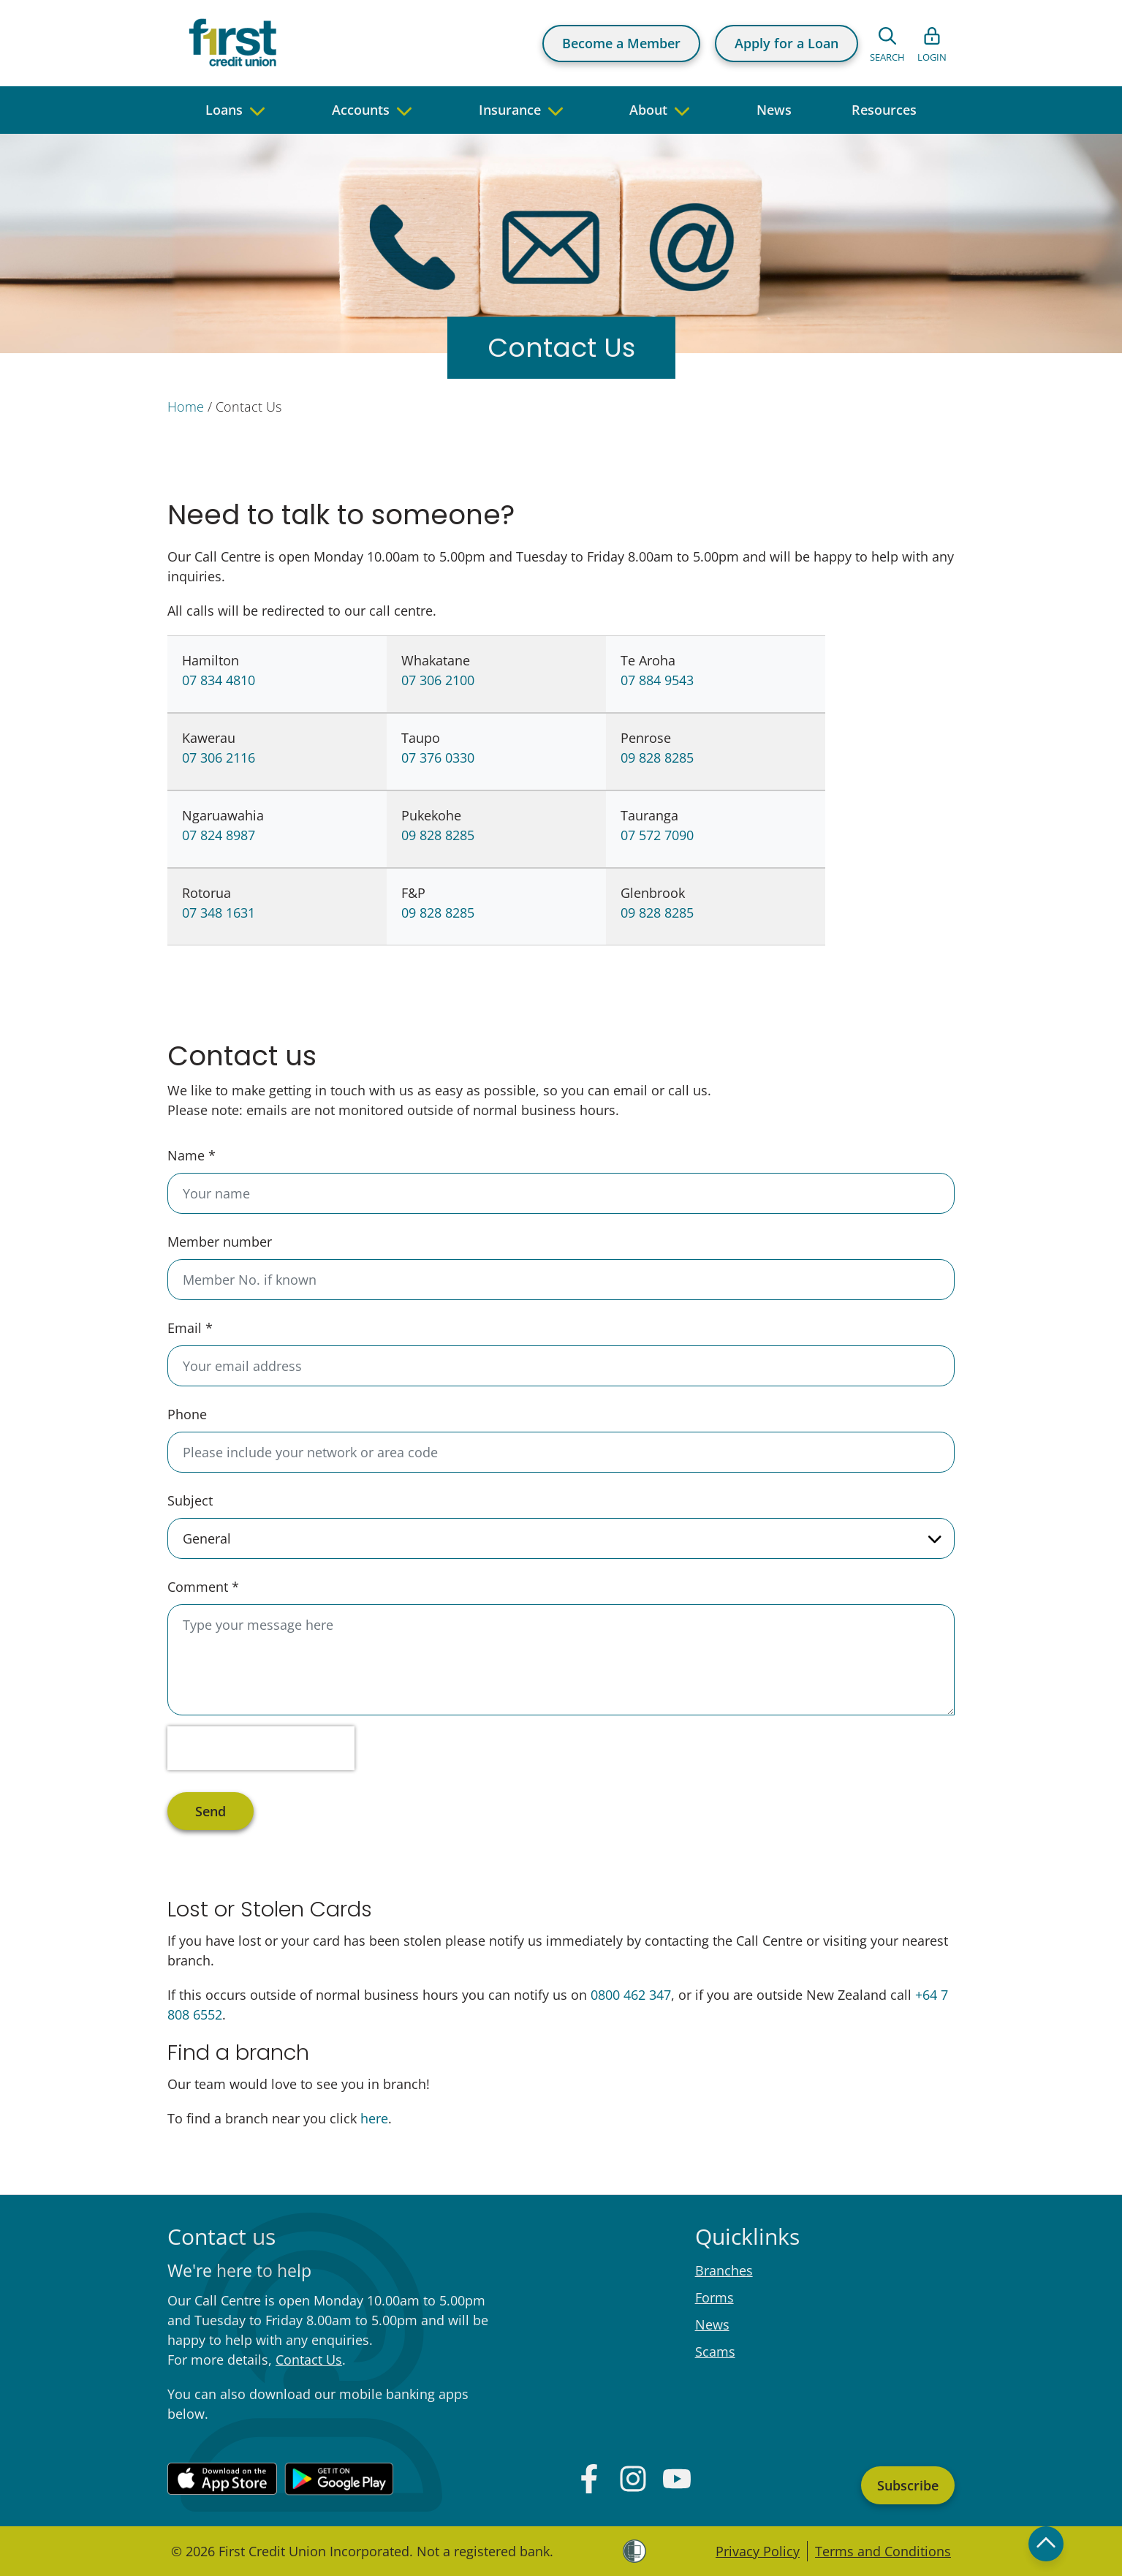 The height and width of the screenshot is (2576, 1122). What do you see at coordinates (437, 757) in the screenshot?
I see `07 376 0330` at bounding box center [437, 757].